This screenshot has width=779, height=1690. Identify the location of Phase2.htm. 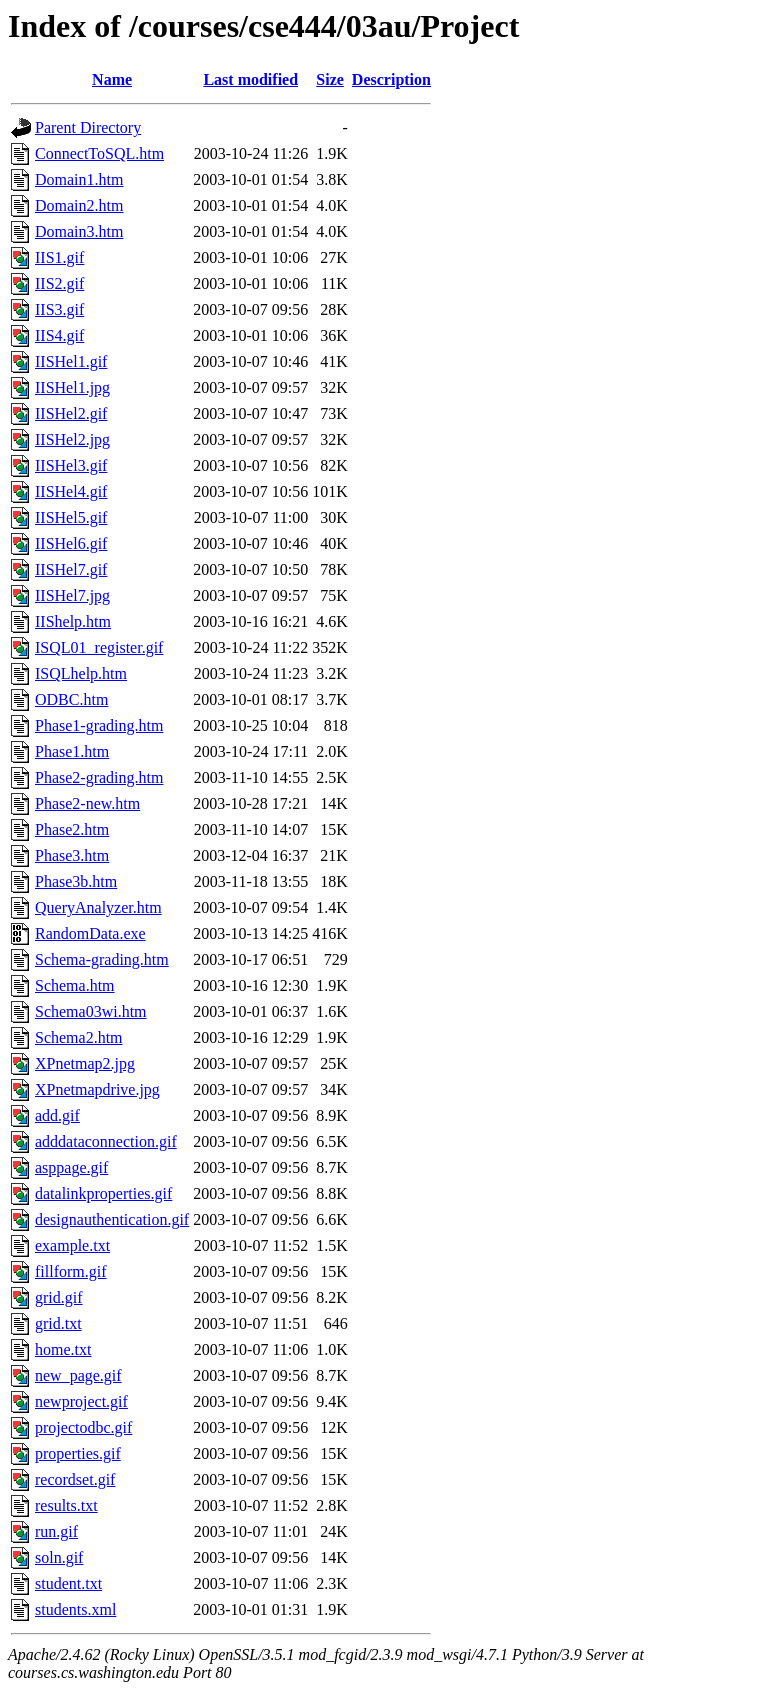
(72, 829).